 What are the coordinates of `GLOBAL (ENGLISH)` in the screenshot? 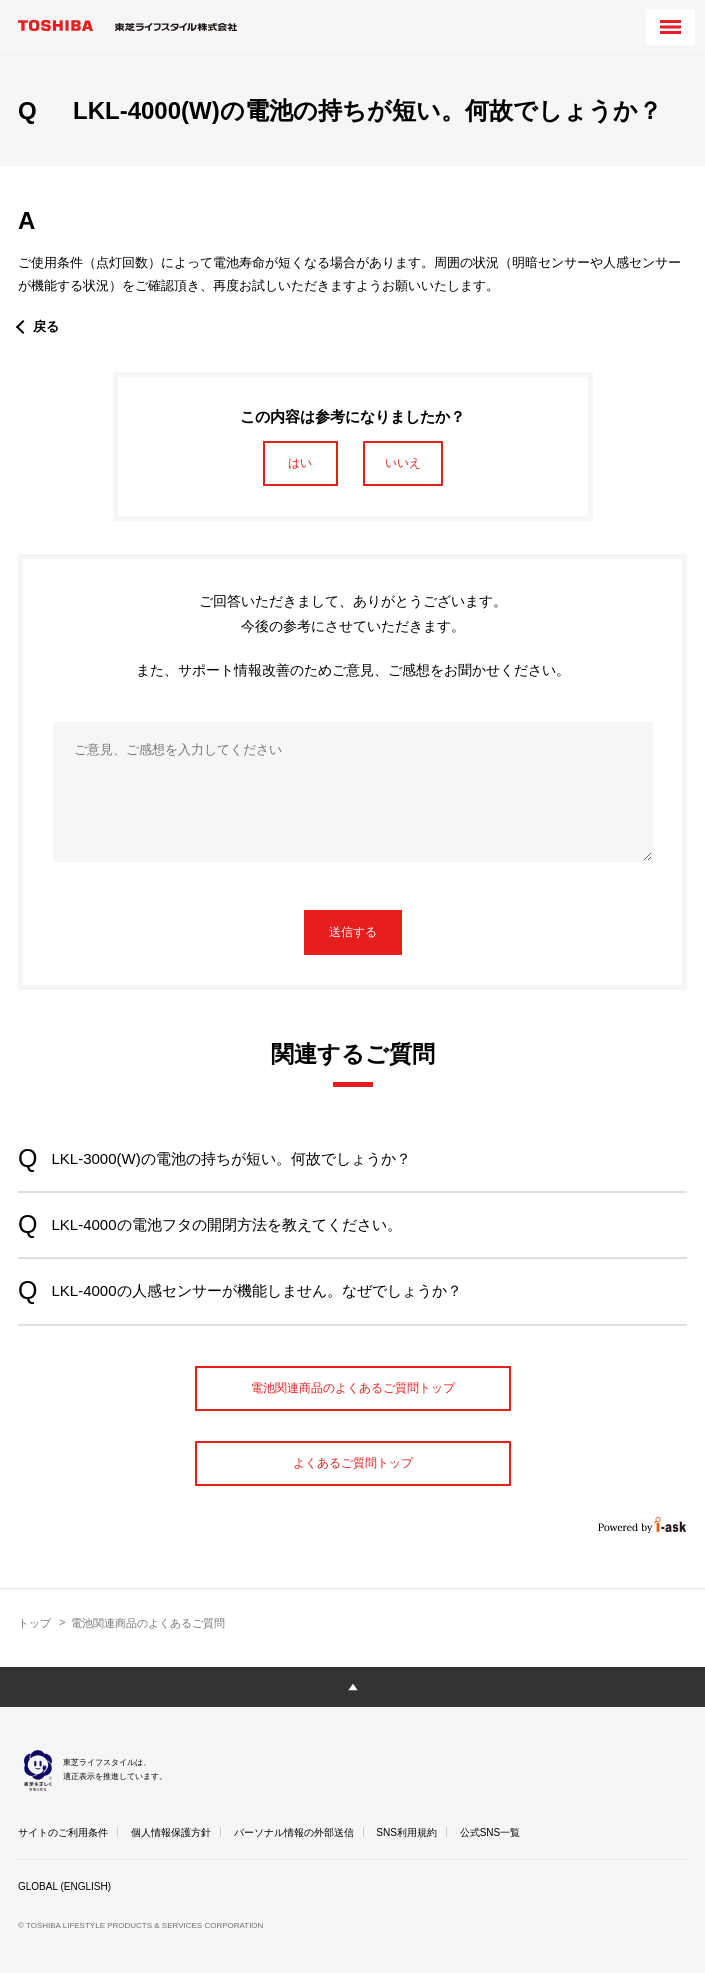 It's located at (64, 1886).